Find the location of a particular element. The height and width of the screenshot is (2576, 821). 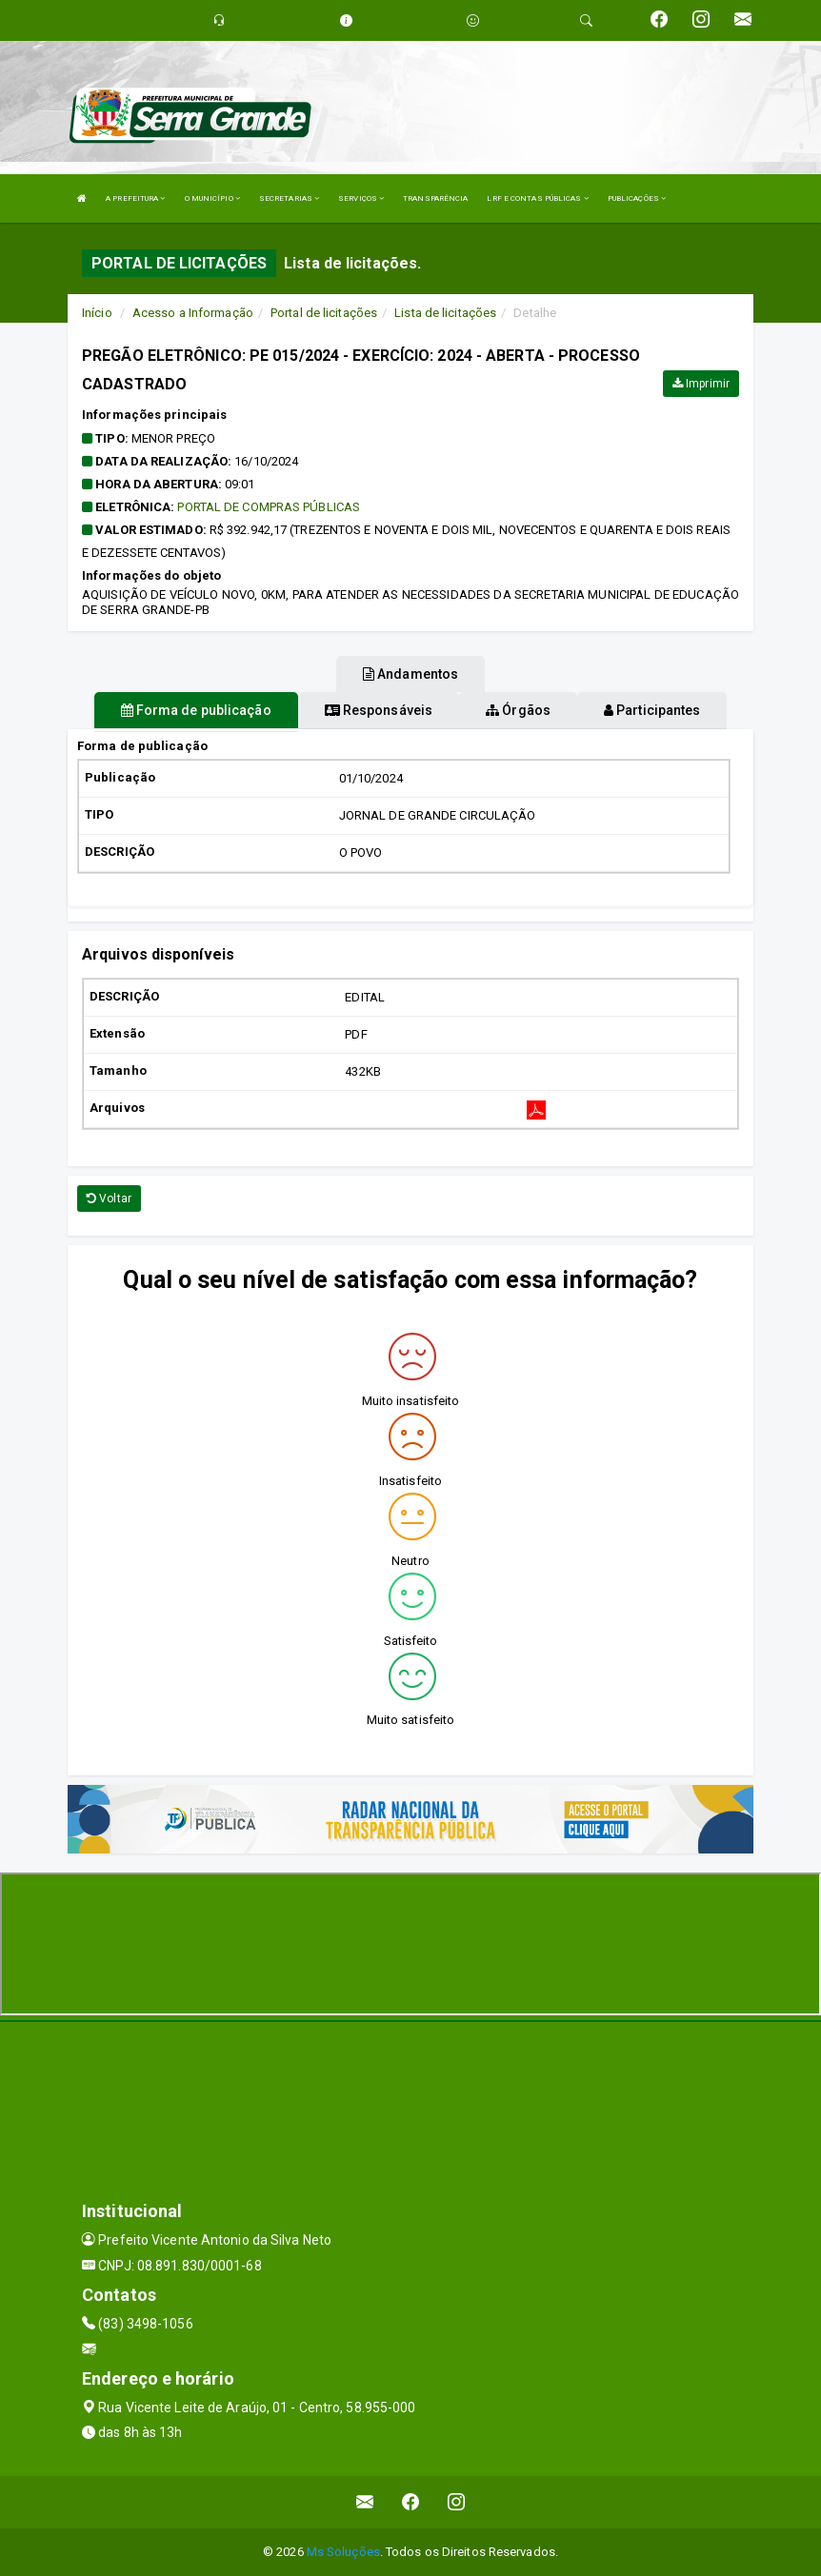

SERVIÇOS is located at coordinates (361, 198).